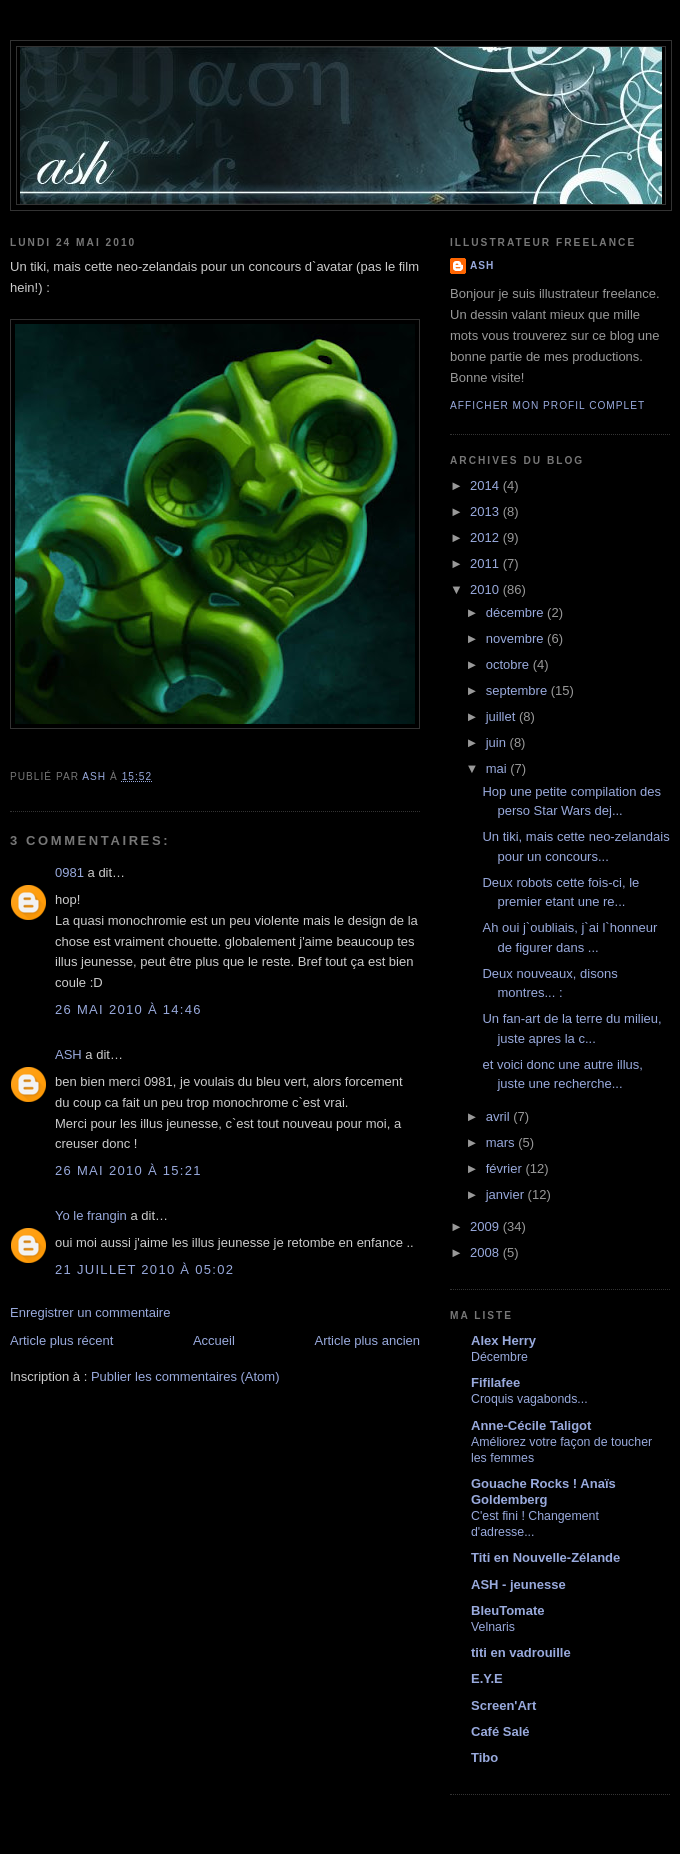  Describe the element at coordinates (498, 768) in the screenshot. I see `mai` at that location.